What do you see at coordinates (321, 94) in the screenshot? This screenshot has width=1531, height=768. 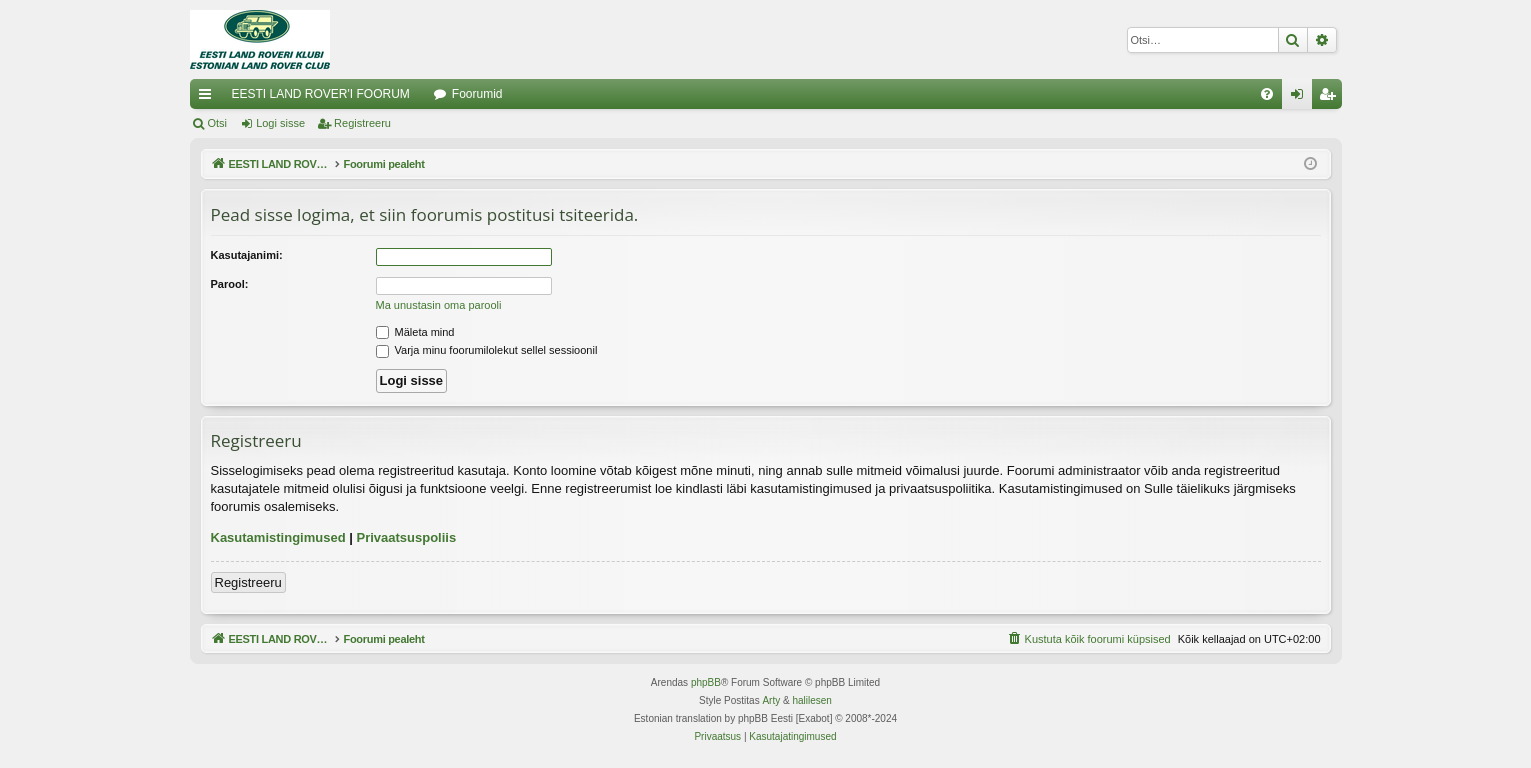 I see `EESTI LAND ROVER'I FOORUM` at bounding box center [321, 94].